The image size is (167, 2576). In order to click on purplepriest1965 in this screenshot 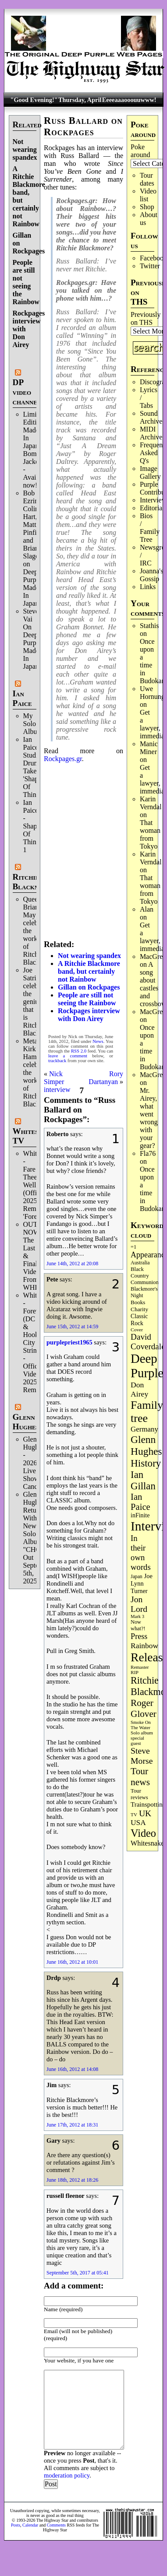, I will do `click(69, 1342)`.